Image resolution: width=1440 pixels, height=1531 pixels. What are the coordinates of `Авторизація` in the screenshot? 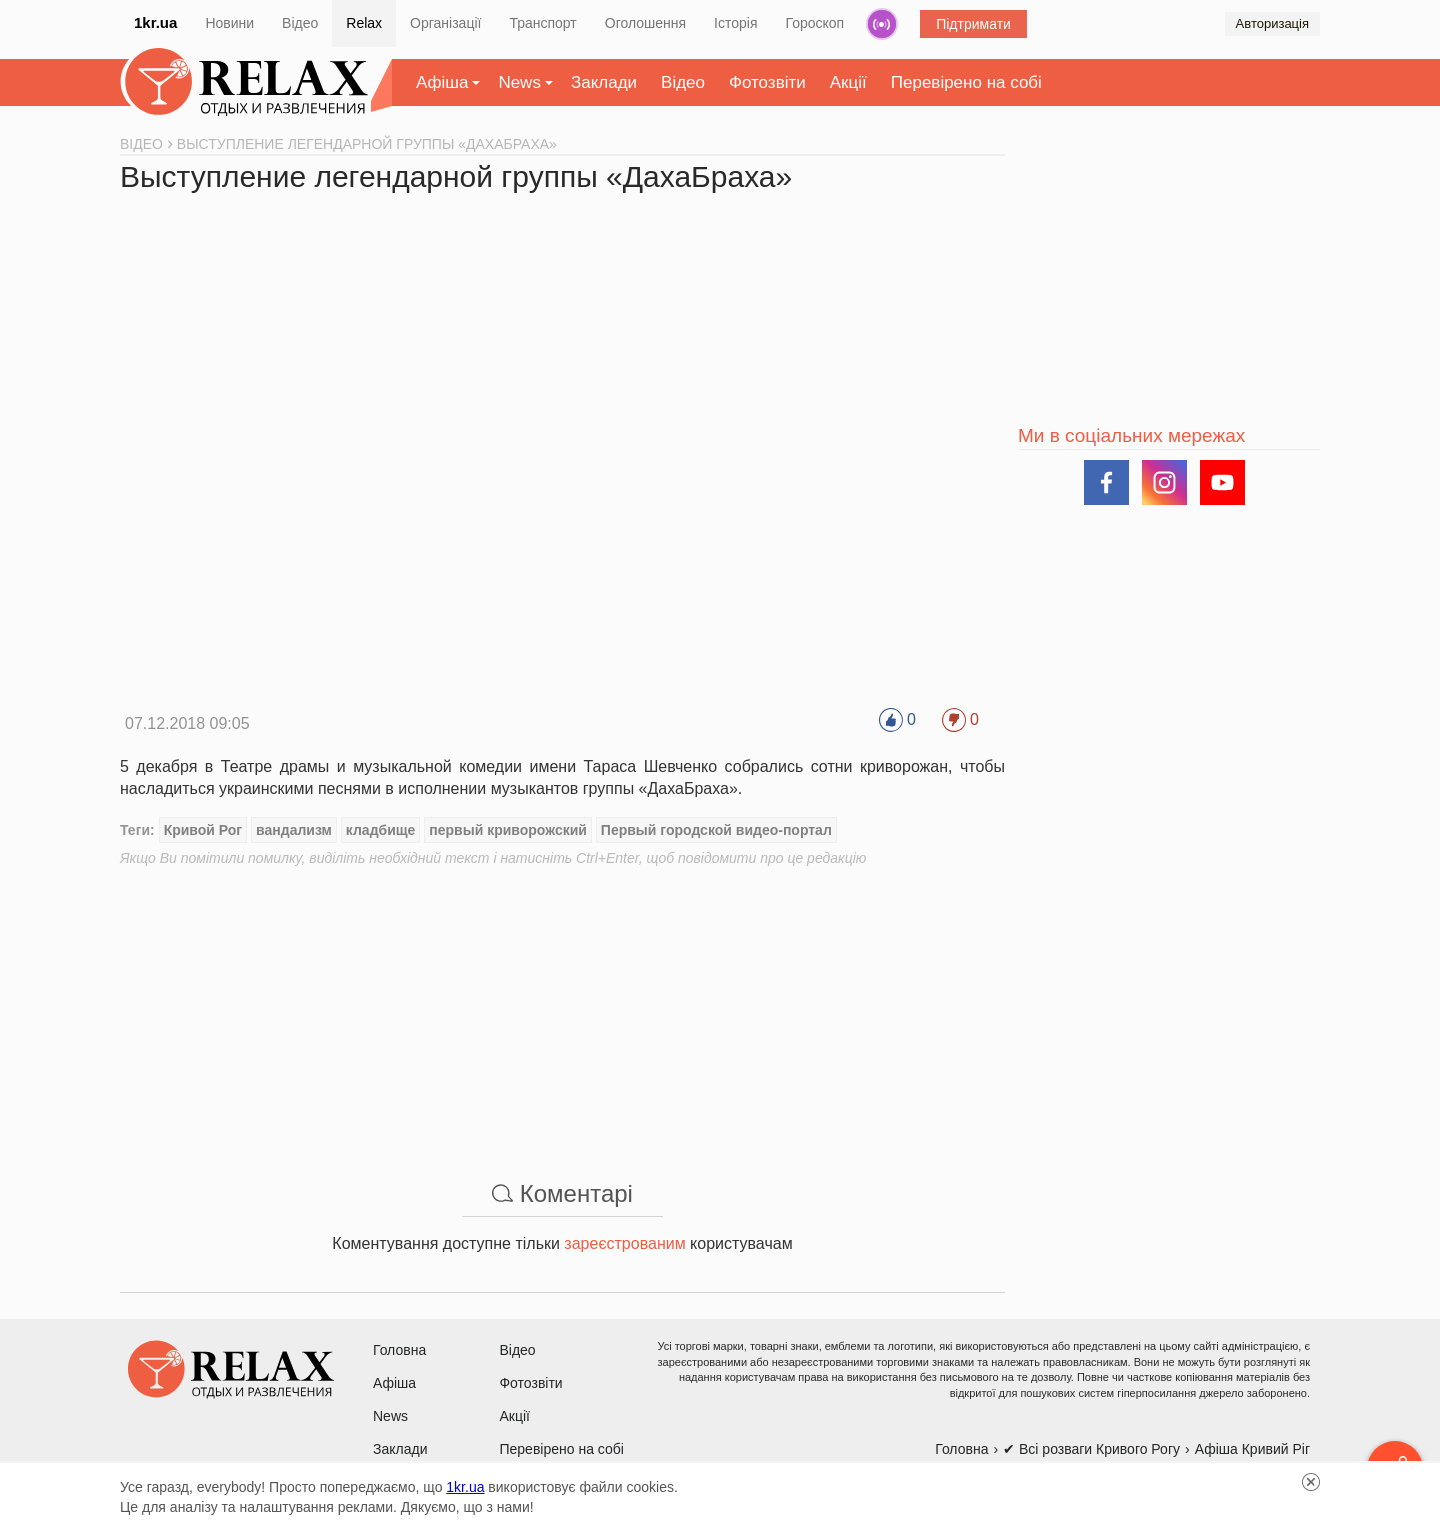 It's located at (1272, 23).